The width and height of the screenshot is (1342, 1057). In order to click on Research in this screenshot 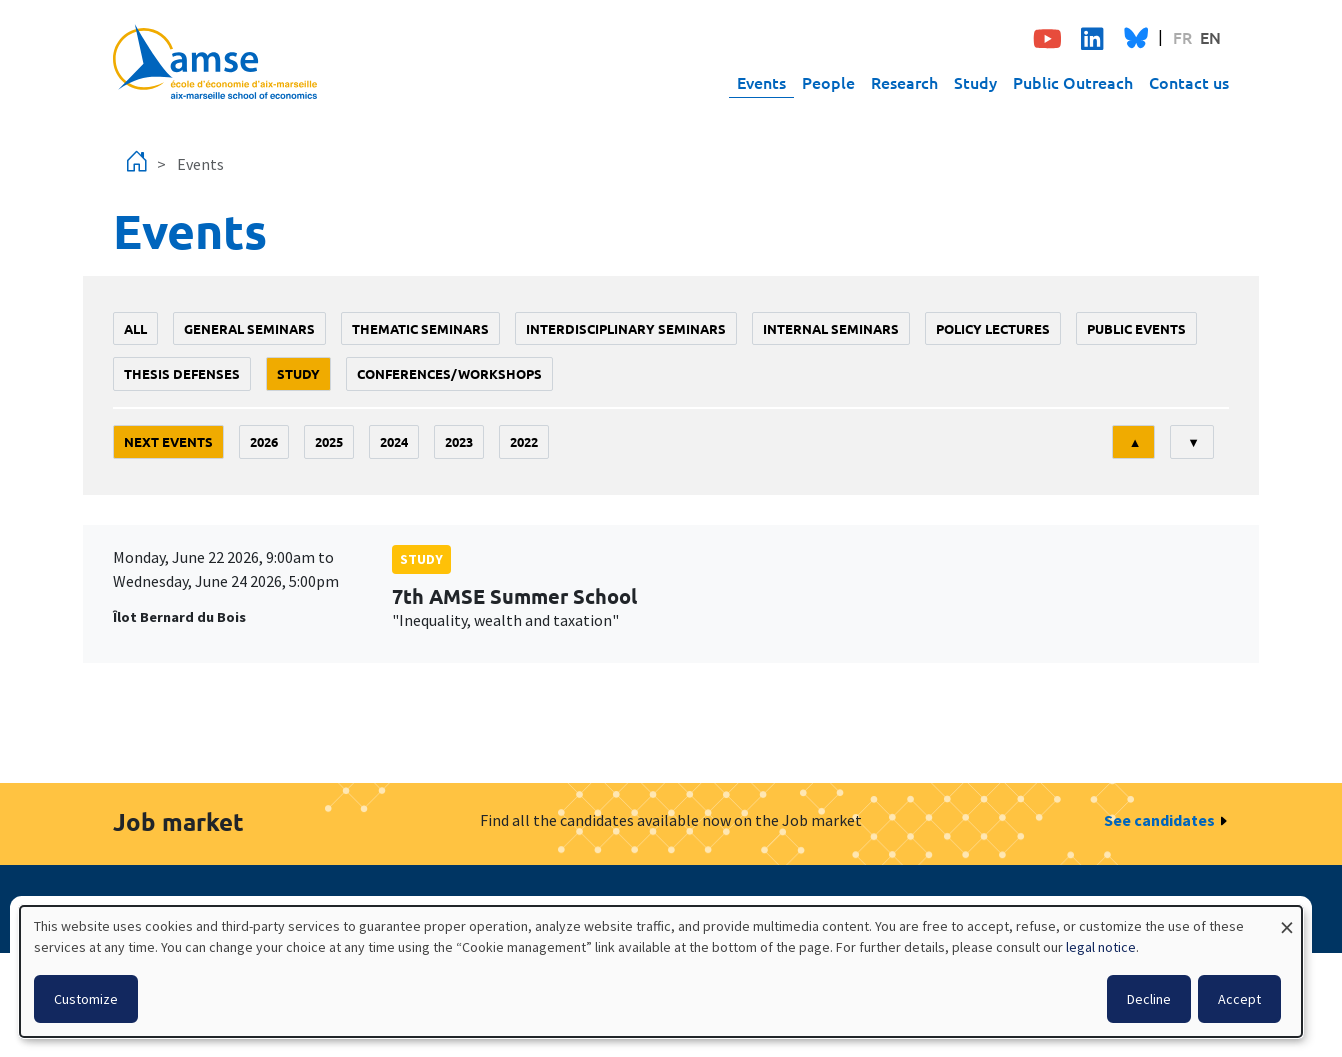, I will do `click(904, 82)`.